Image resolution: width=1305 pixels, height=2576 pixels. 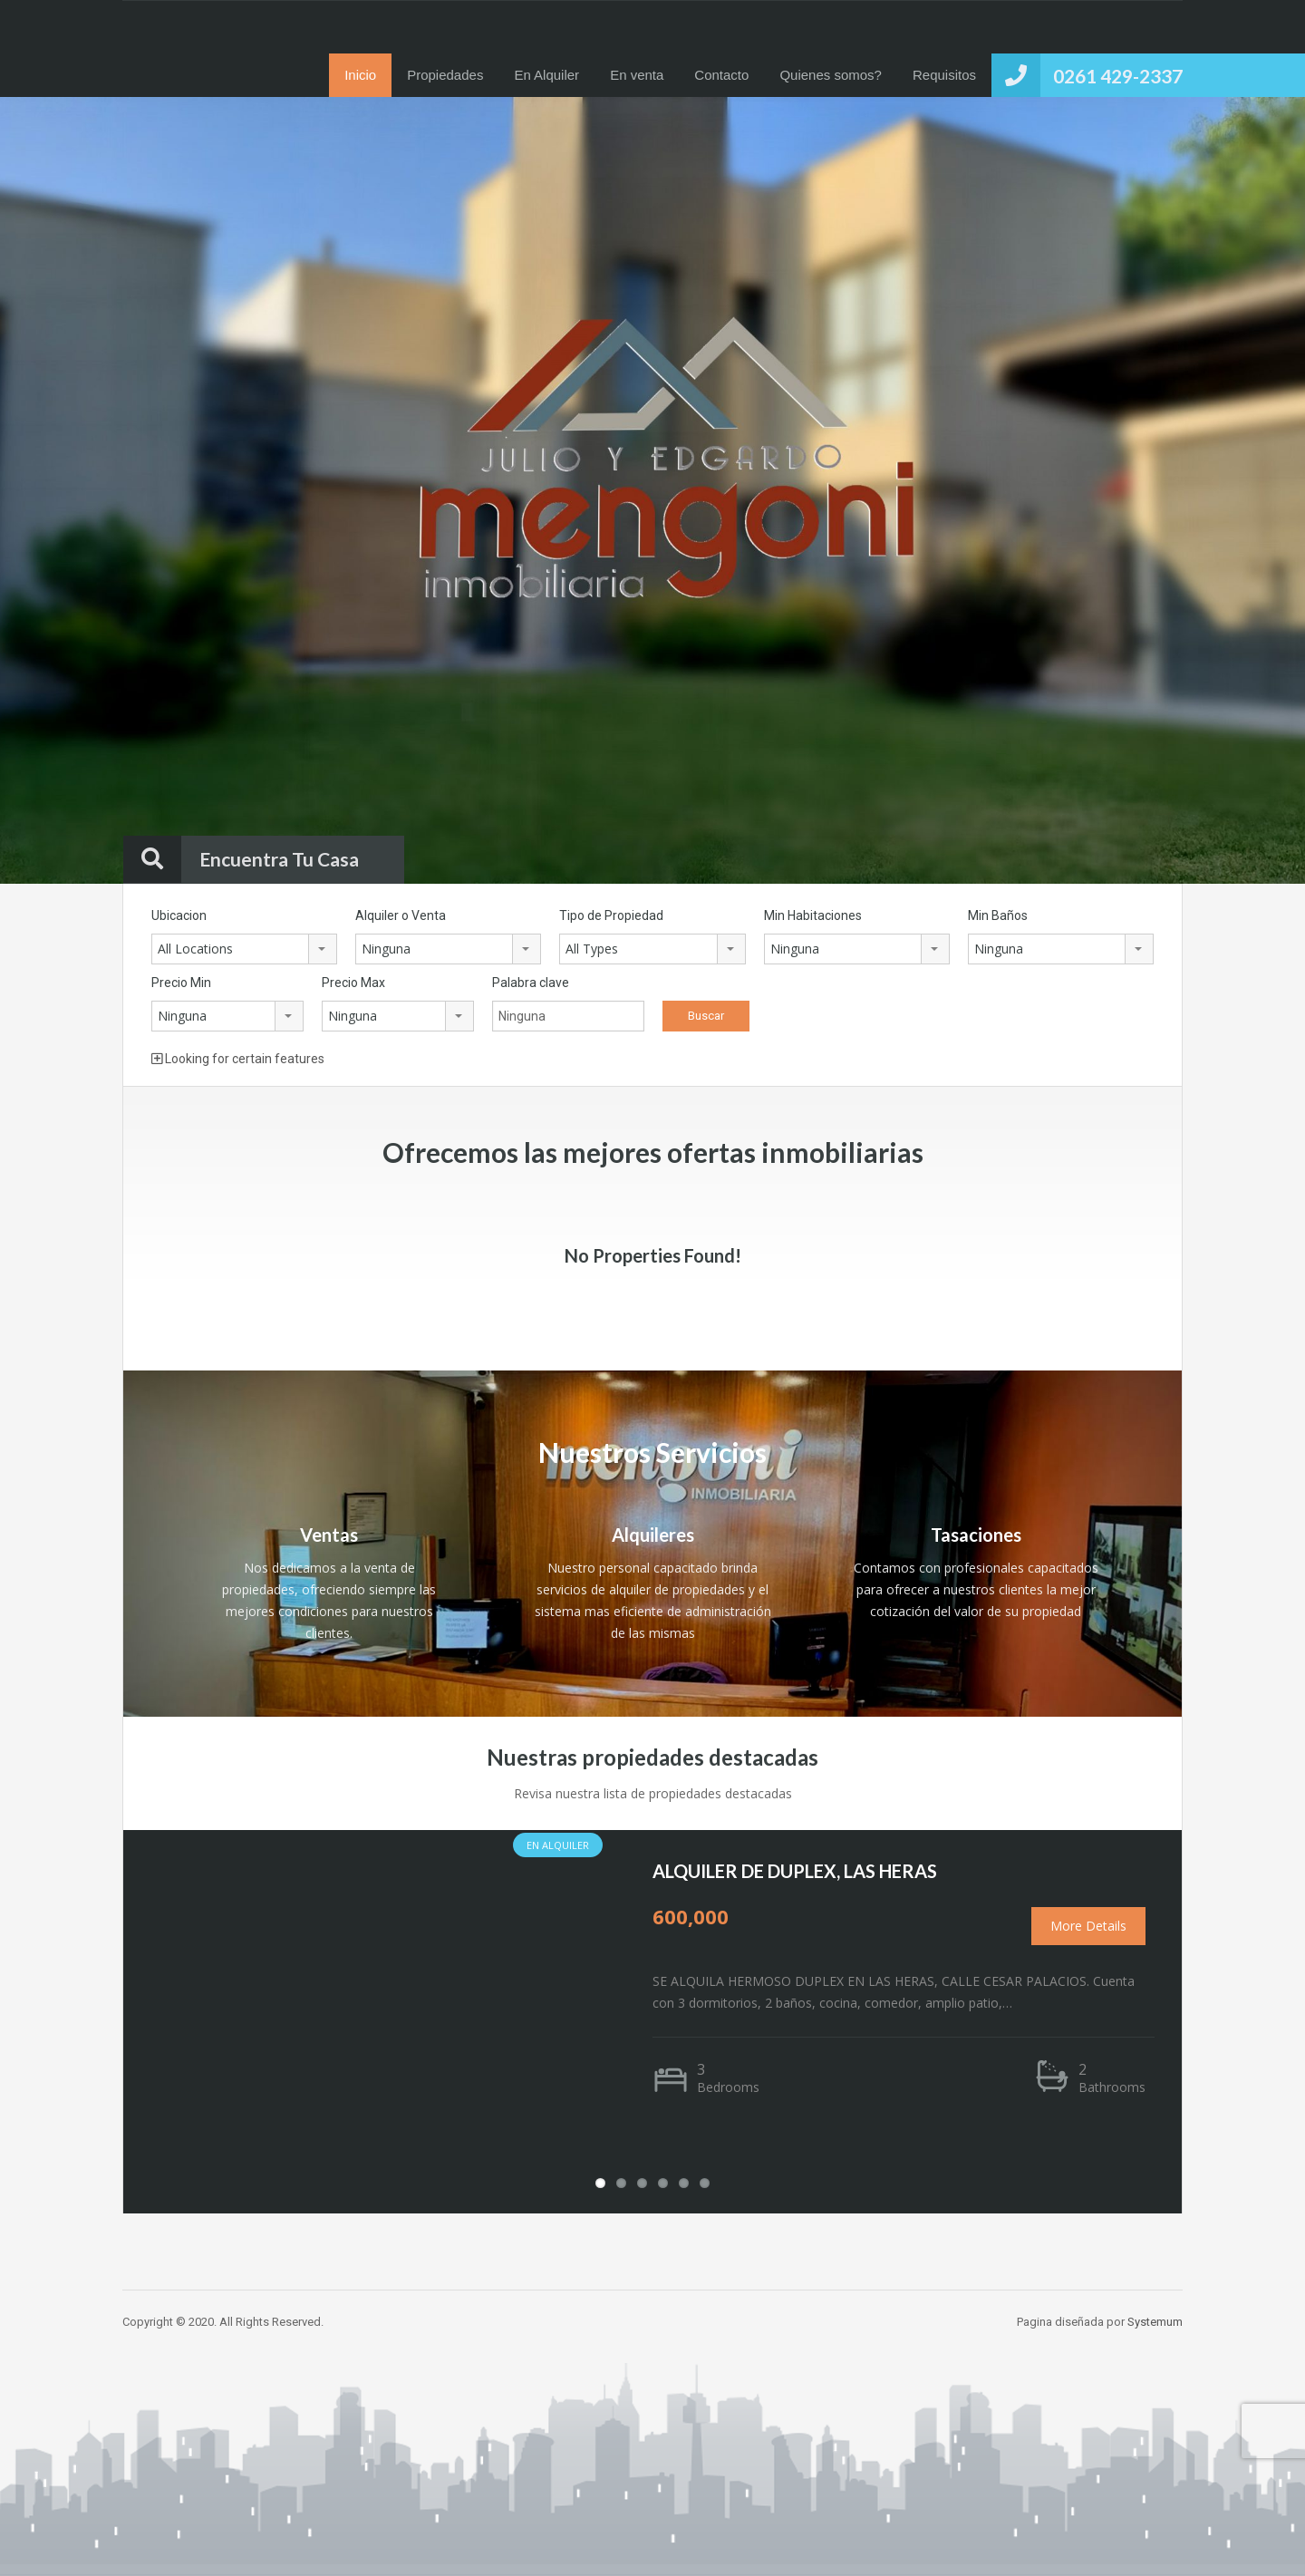 What do you see at coordinates (237, 1058) in the screenshot?
I see `Looking for certain features` at bounding box center [237, 1058].